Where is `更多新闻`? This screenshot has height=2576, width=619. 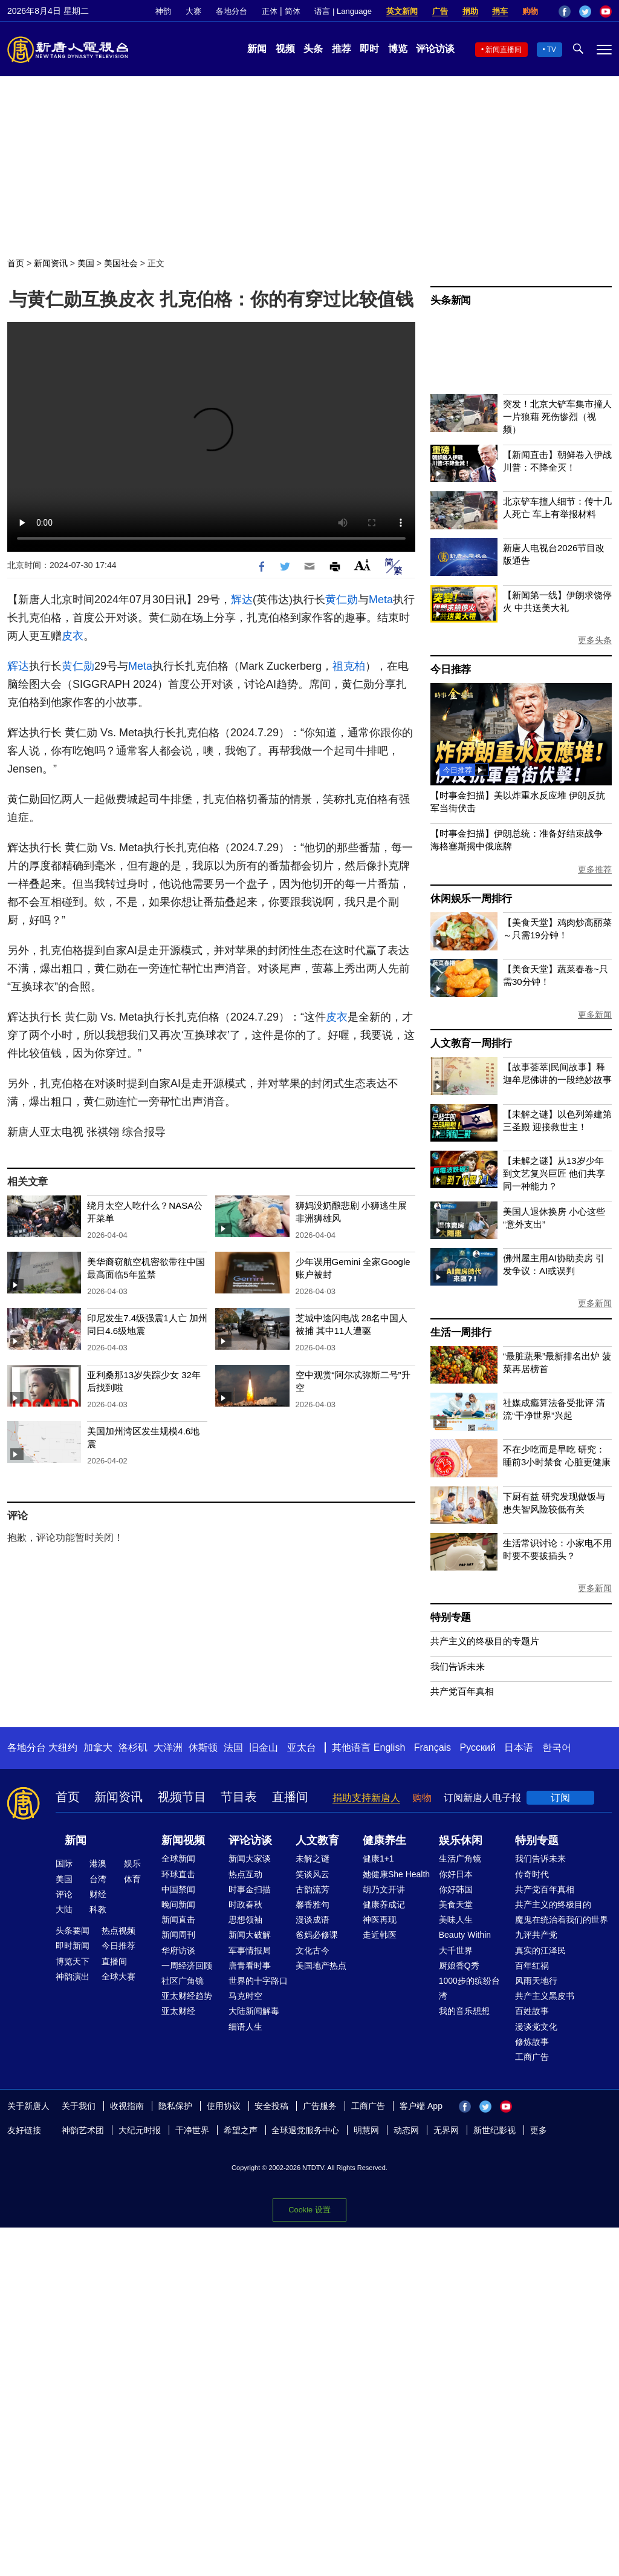
更多新闻 is located at coordinates (595, 1014).